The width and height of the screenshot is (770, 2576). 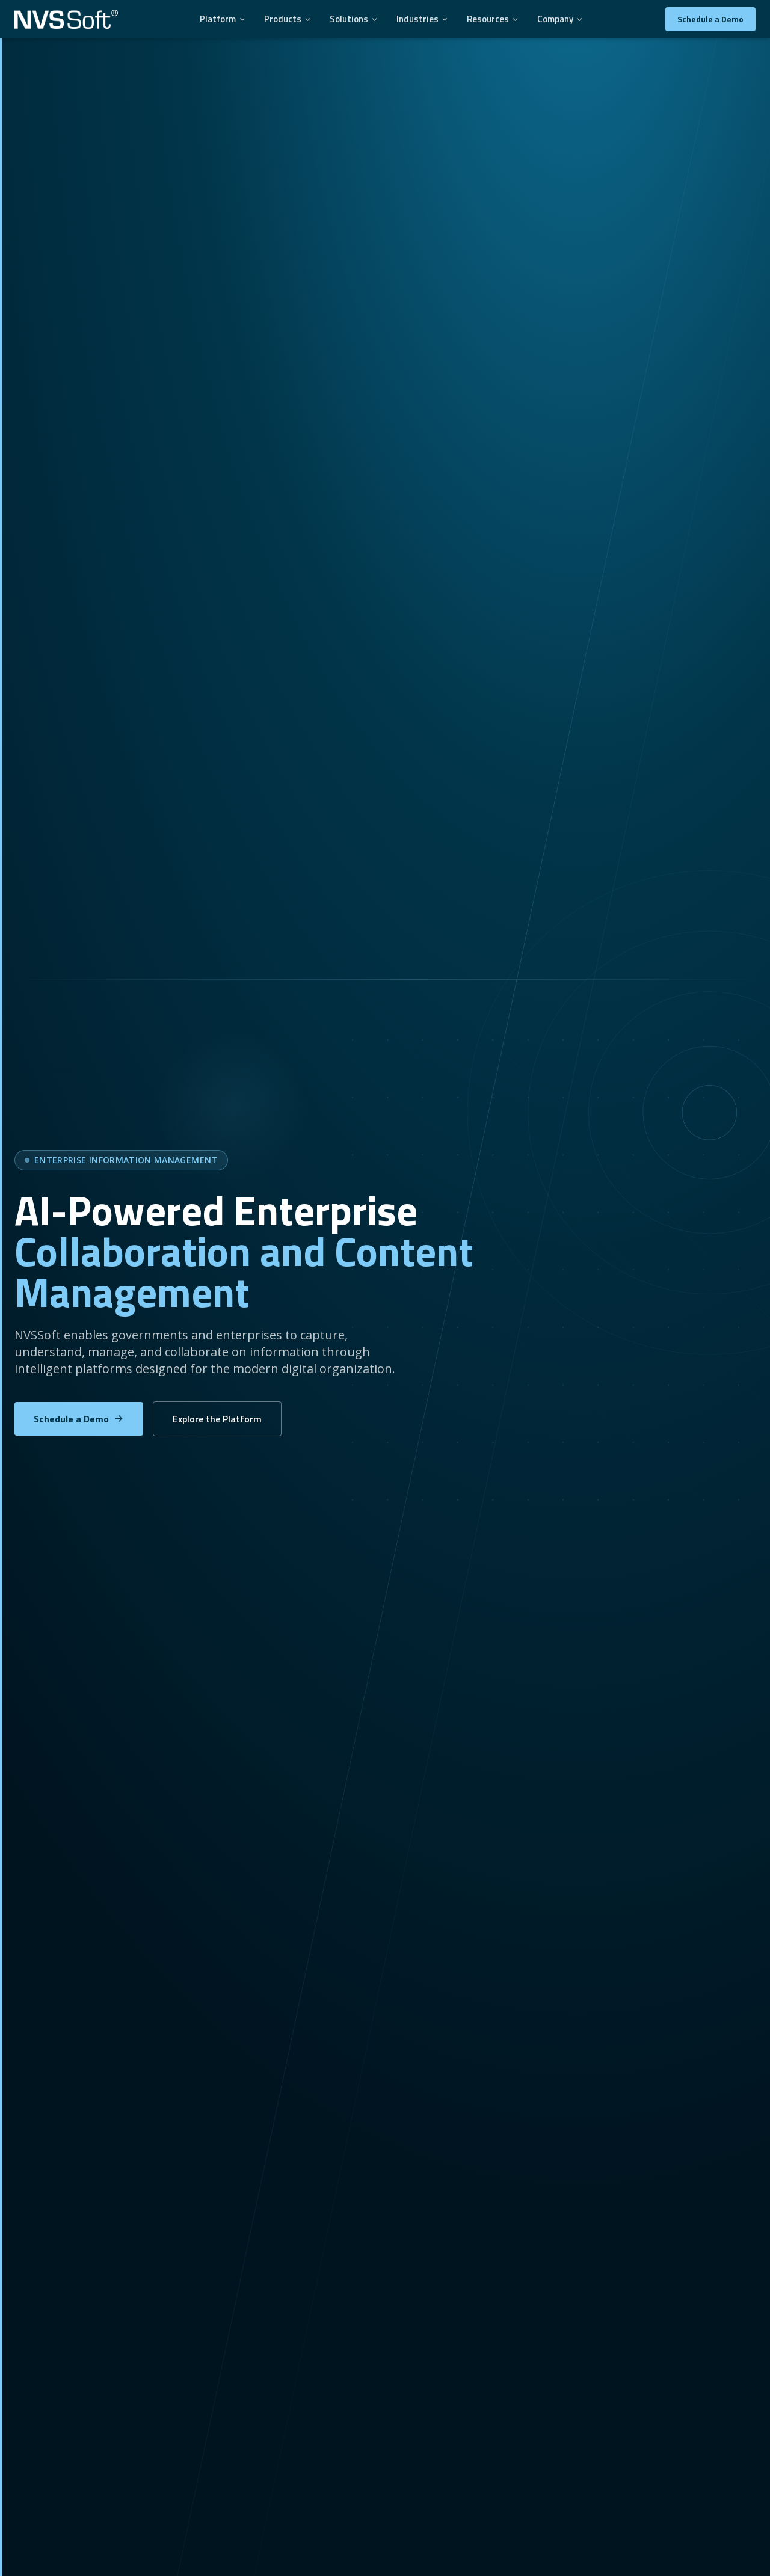 What do you see at coordinates (560, 19) in the screenshot?
I see `Company` at bounding box center [560, 19].